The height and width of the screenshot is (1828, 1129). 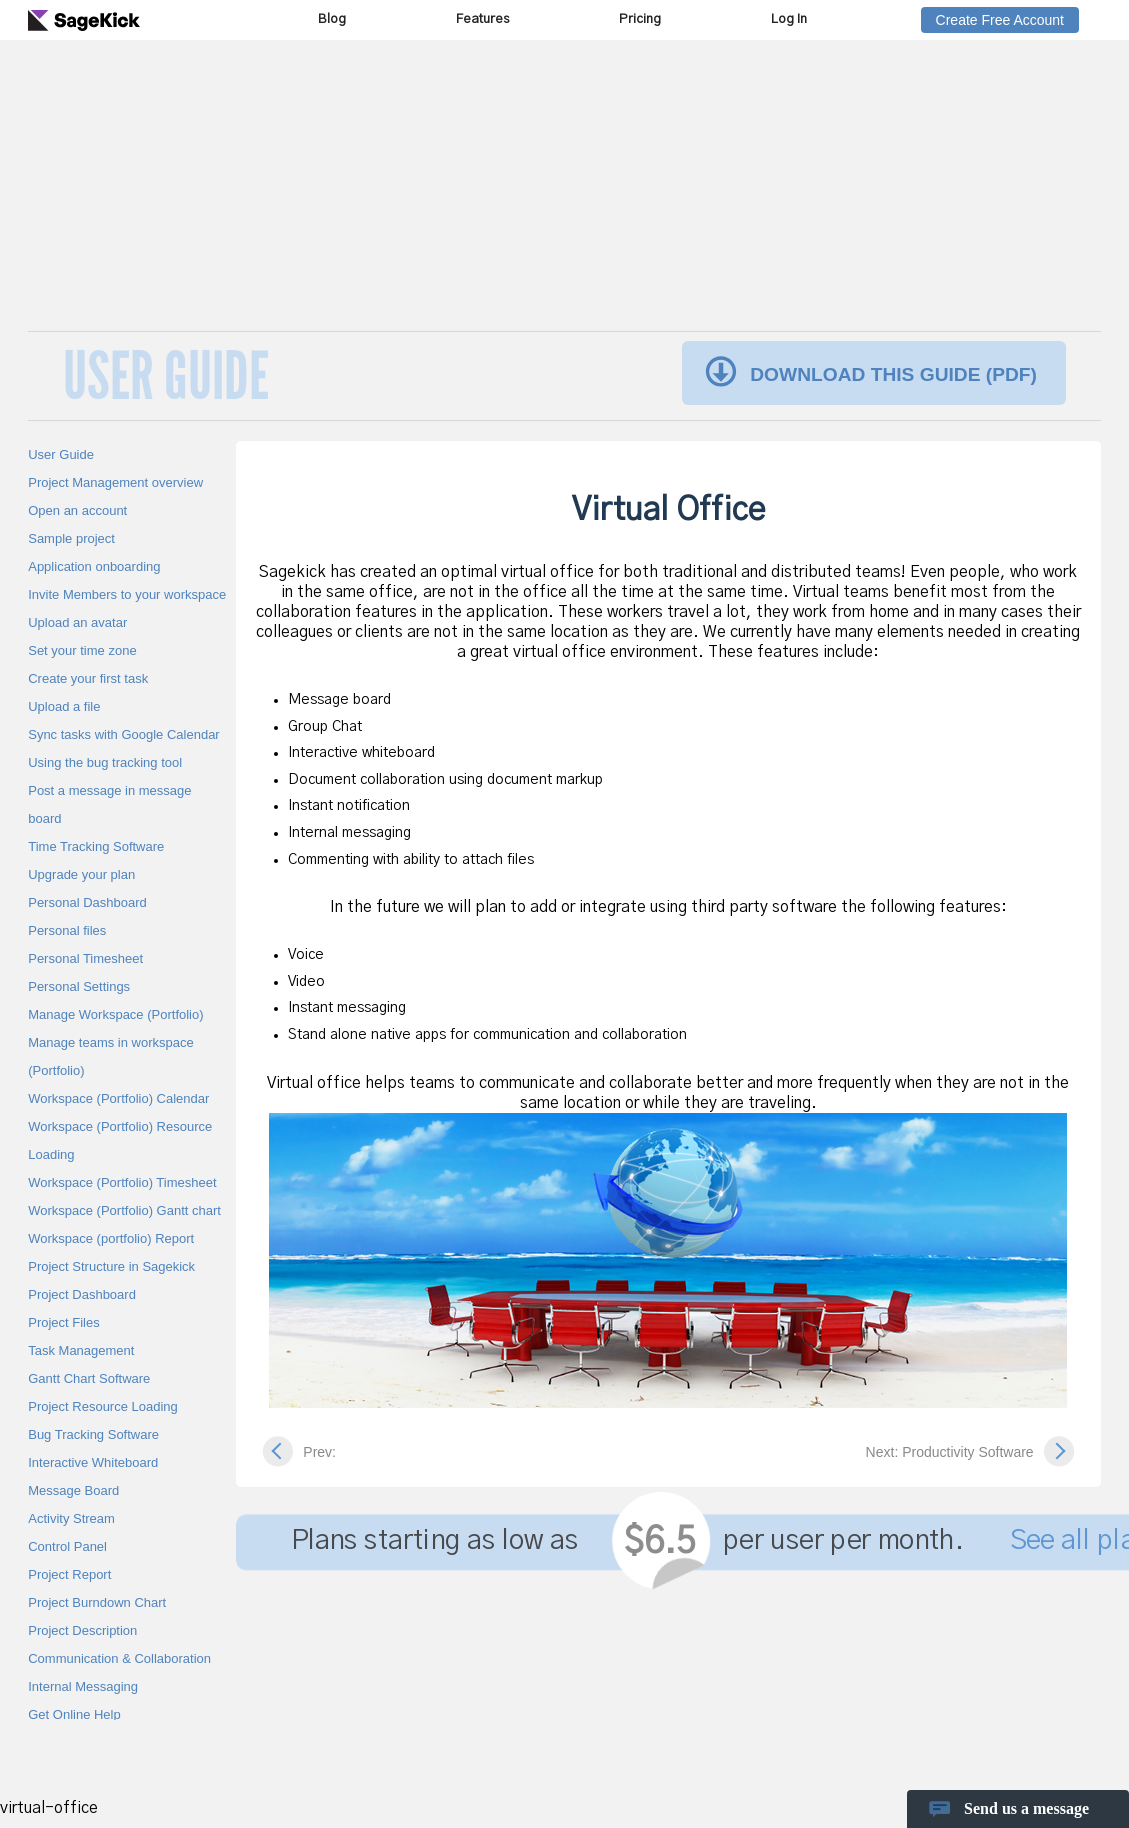 I want to click on Project Resource Loading, so click(x=103, y=1406).